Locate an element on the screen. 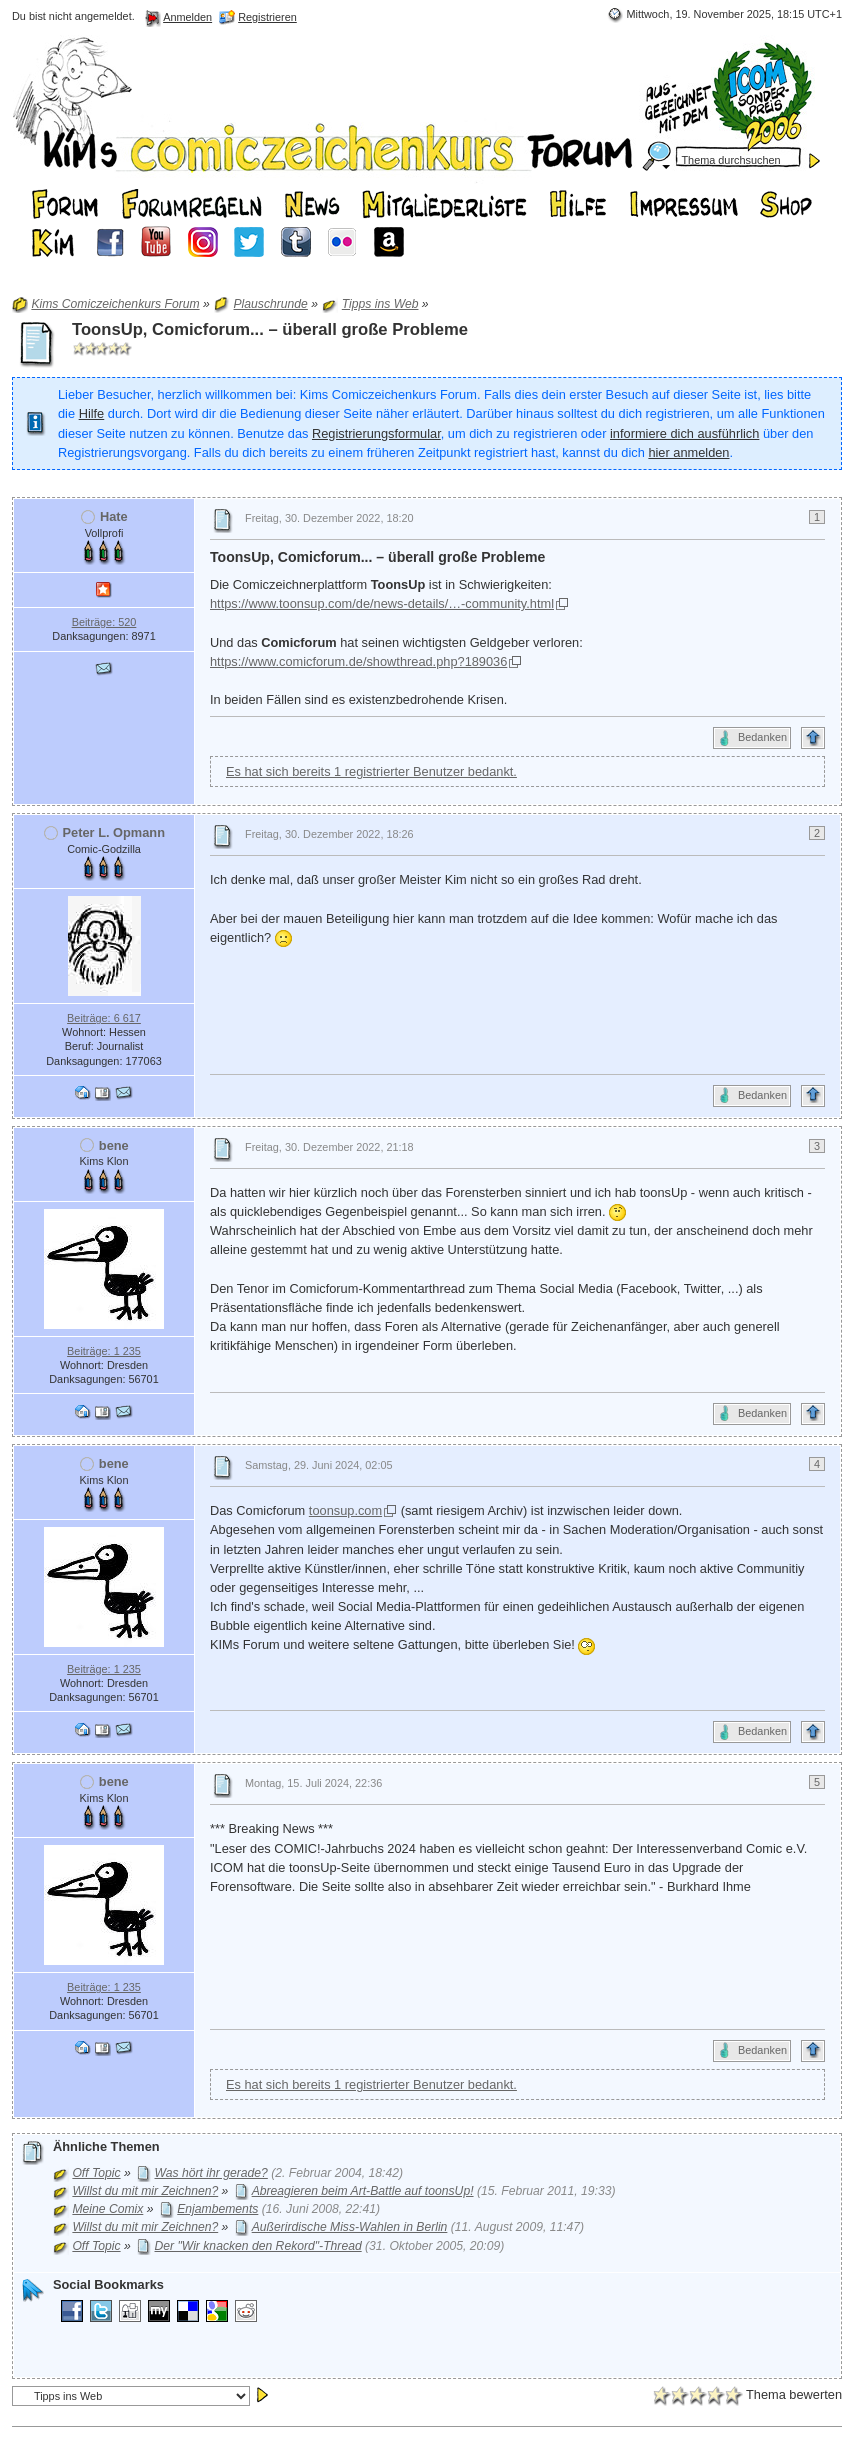 Image resolution: width=854 pixels, height=2447 pixels. Beiträge: 520 is located at coordinates (104, 622).